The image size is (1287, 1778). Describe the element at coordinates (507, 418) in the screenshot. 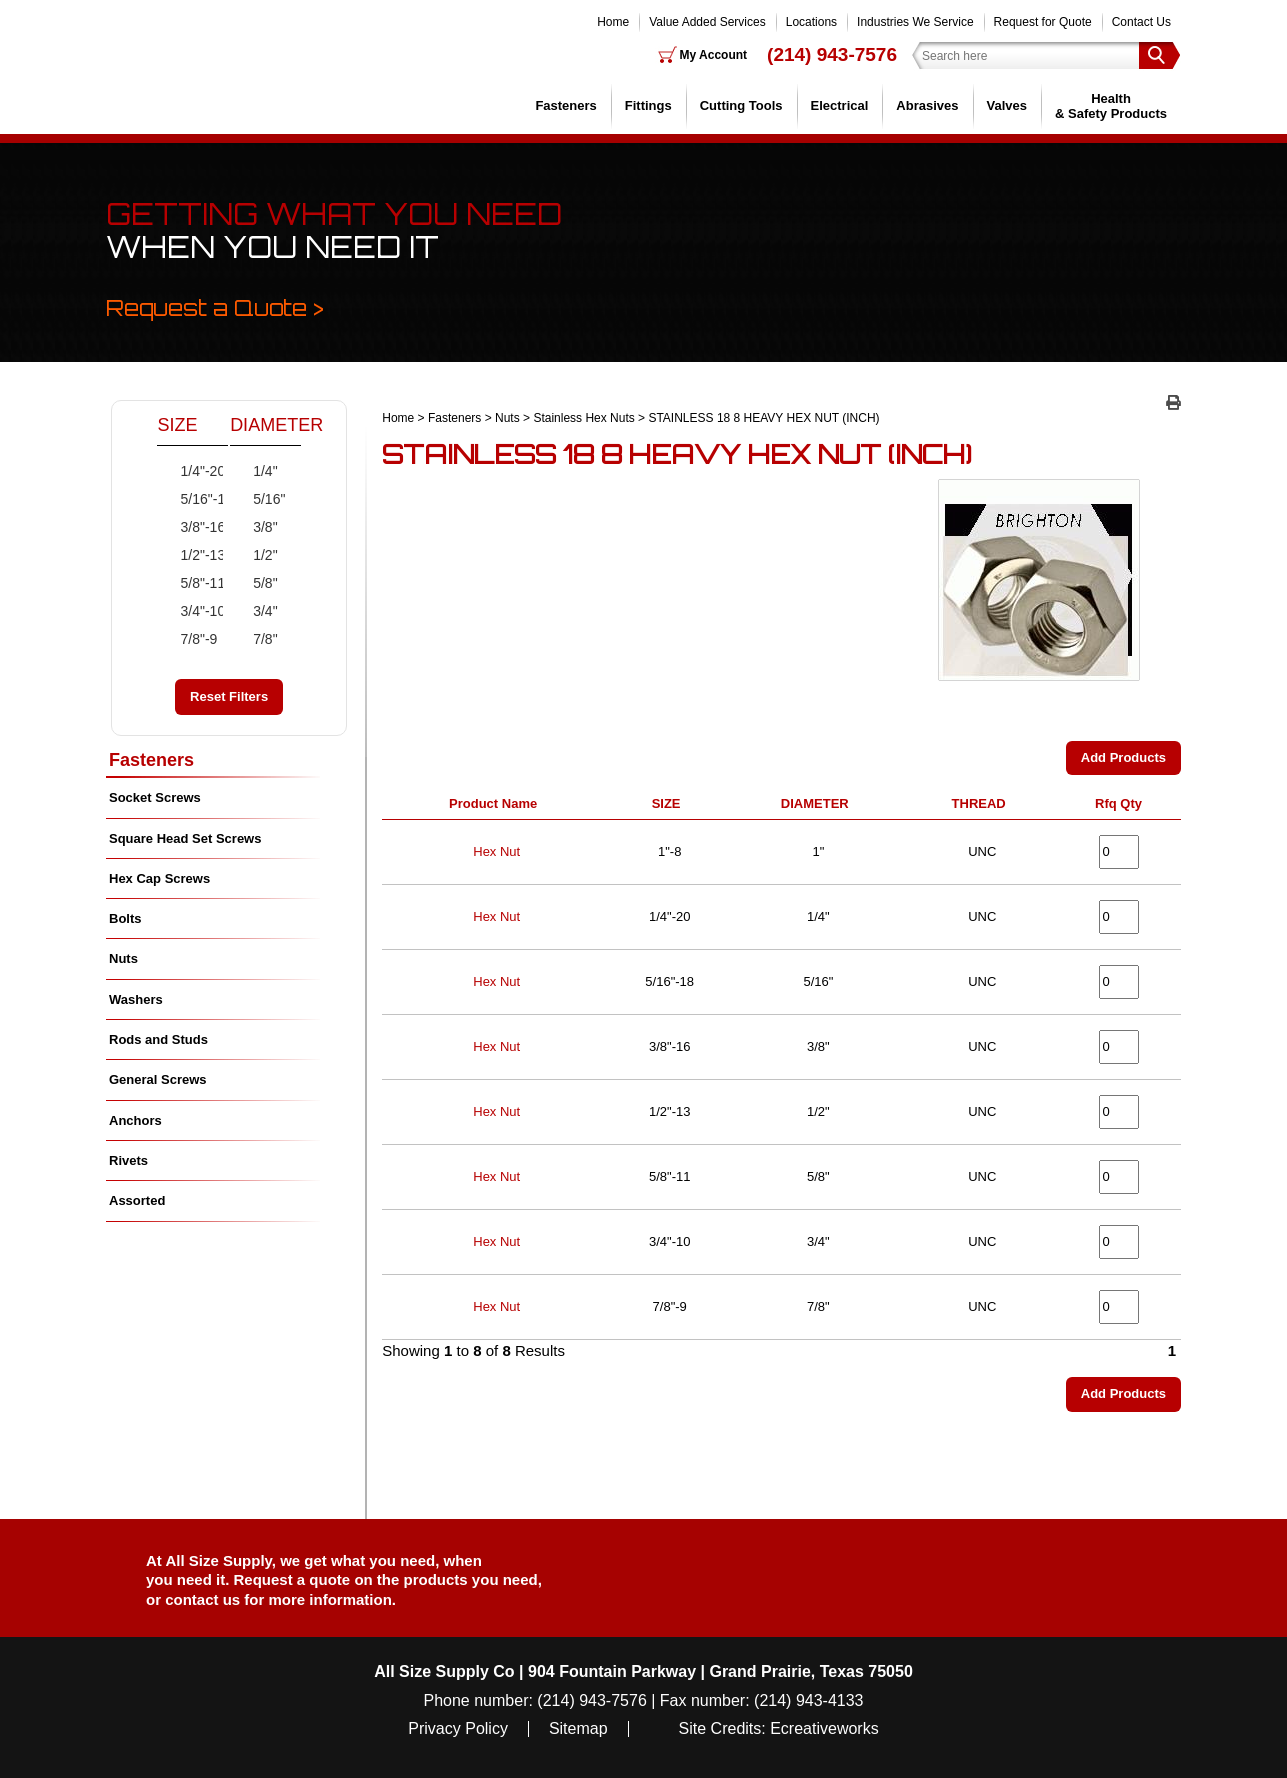

I see `Nuts` at that location.